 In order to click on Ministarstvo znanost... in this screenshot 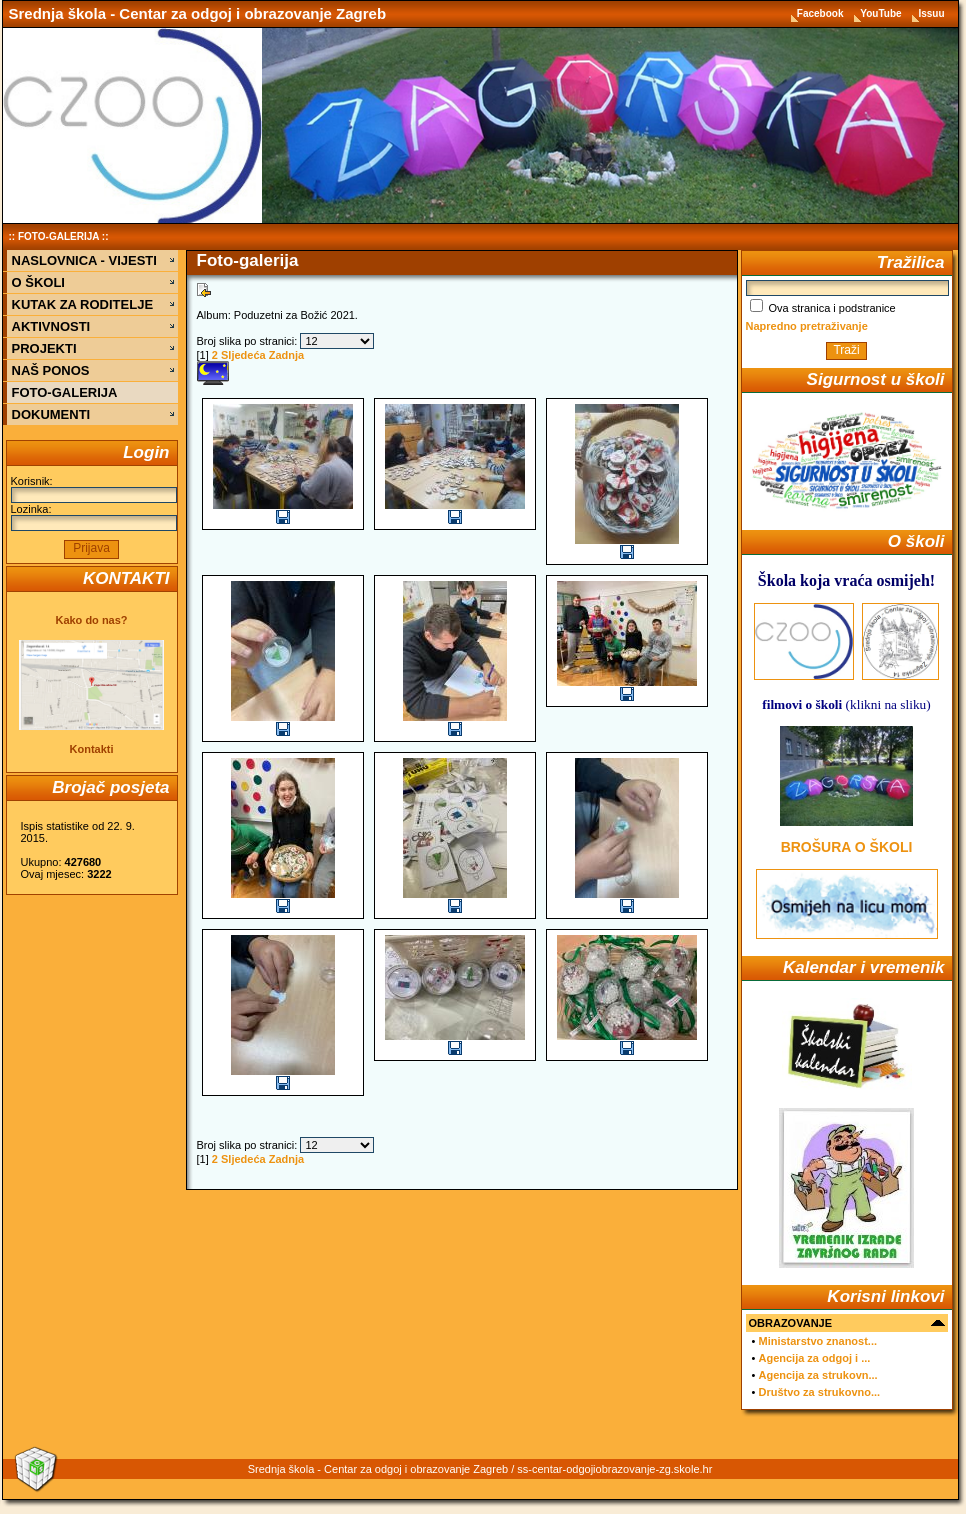, I will do `click(817, 1341)`.